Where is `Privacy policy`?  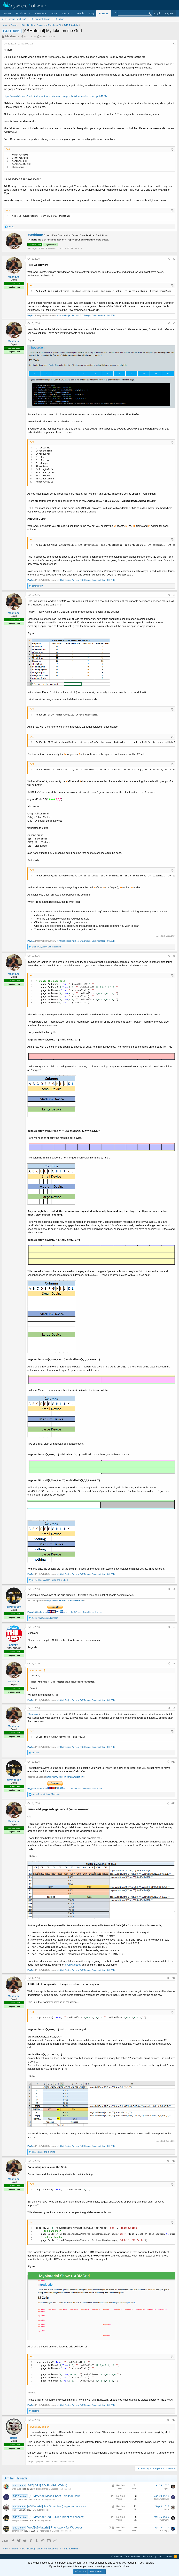 Privacy policy is located at coordinates (149, 2556).